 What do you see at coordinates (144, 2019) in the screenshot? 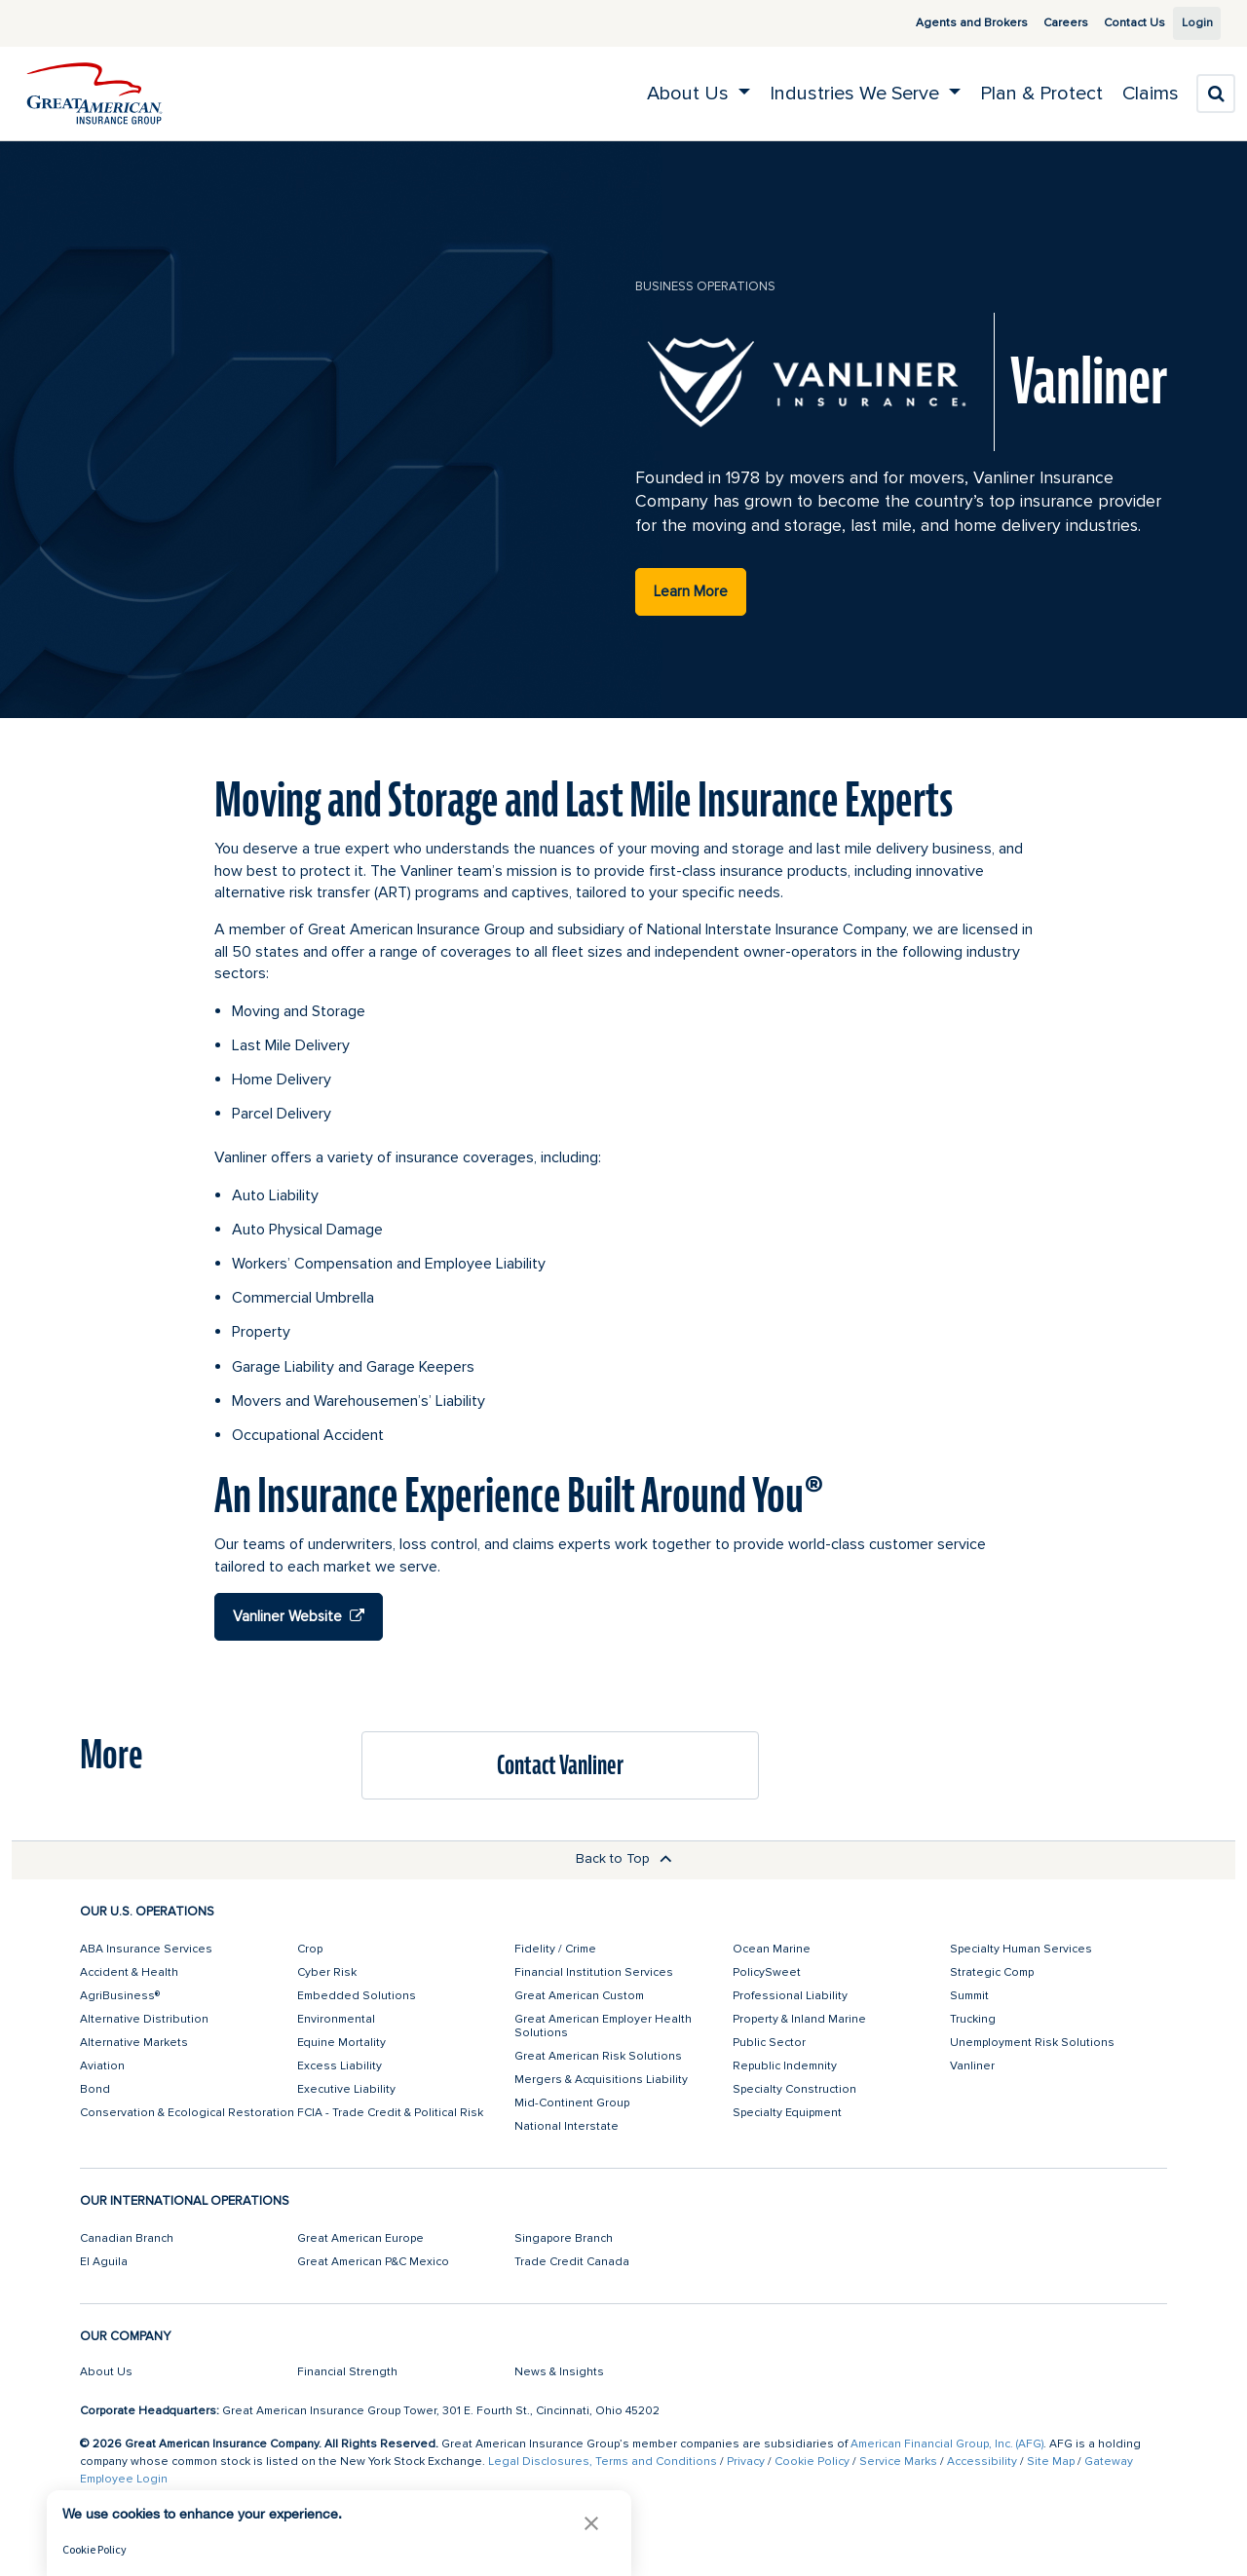
I see `Alternative Distribution` at bounding box center [144, 2019].